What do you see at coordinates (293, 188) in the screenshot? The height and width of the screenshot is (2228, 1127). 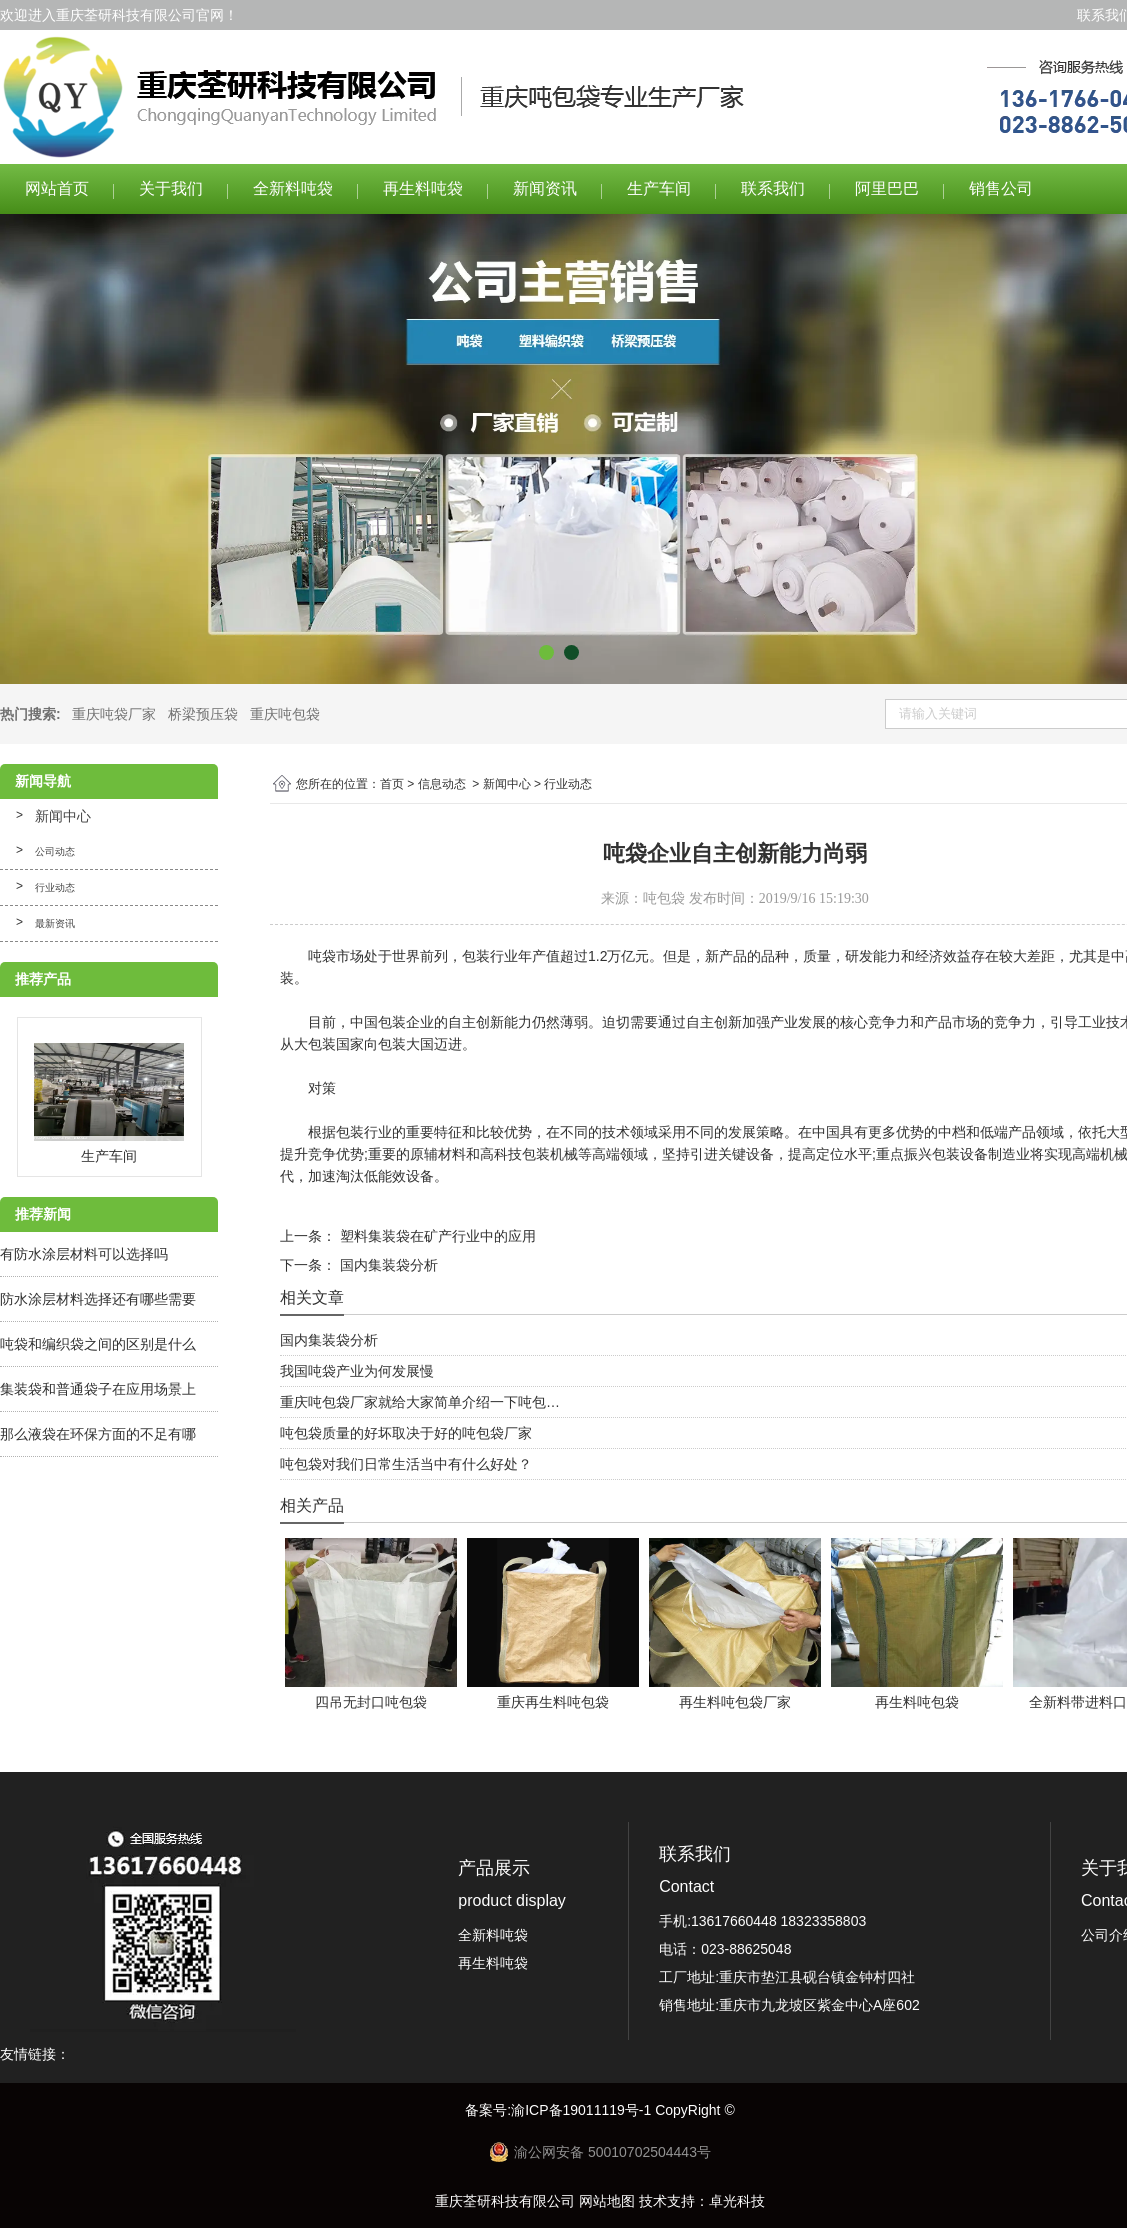 I see `全新料吨袋` at bounding box center [293, 188].